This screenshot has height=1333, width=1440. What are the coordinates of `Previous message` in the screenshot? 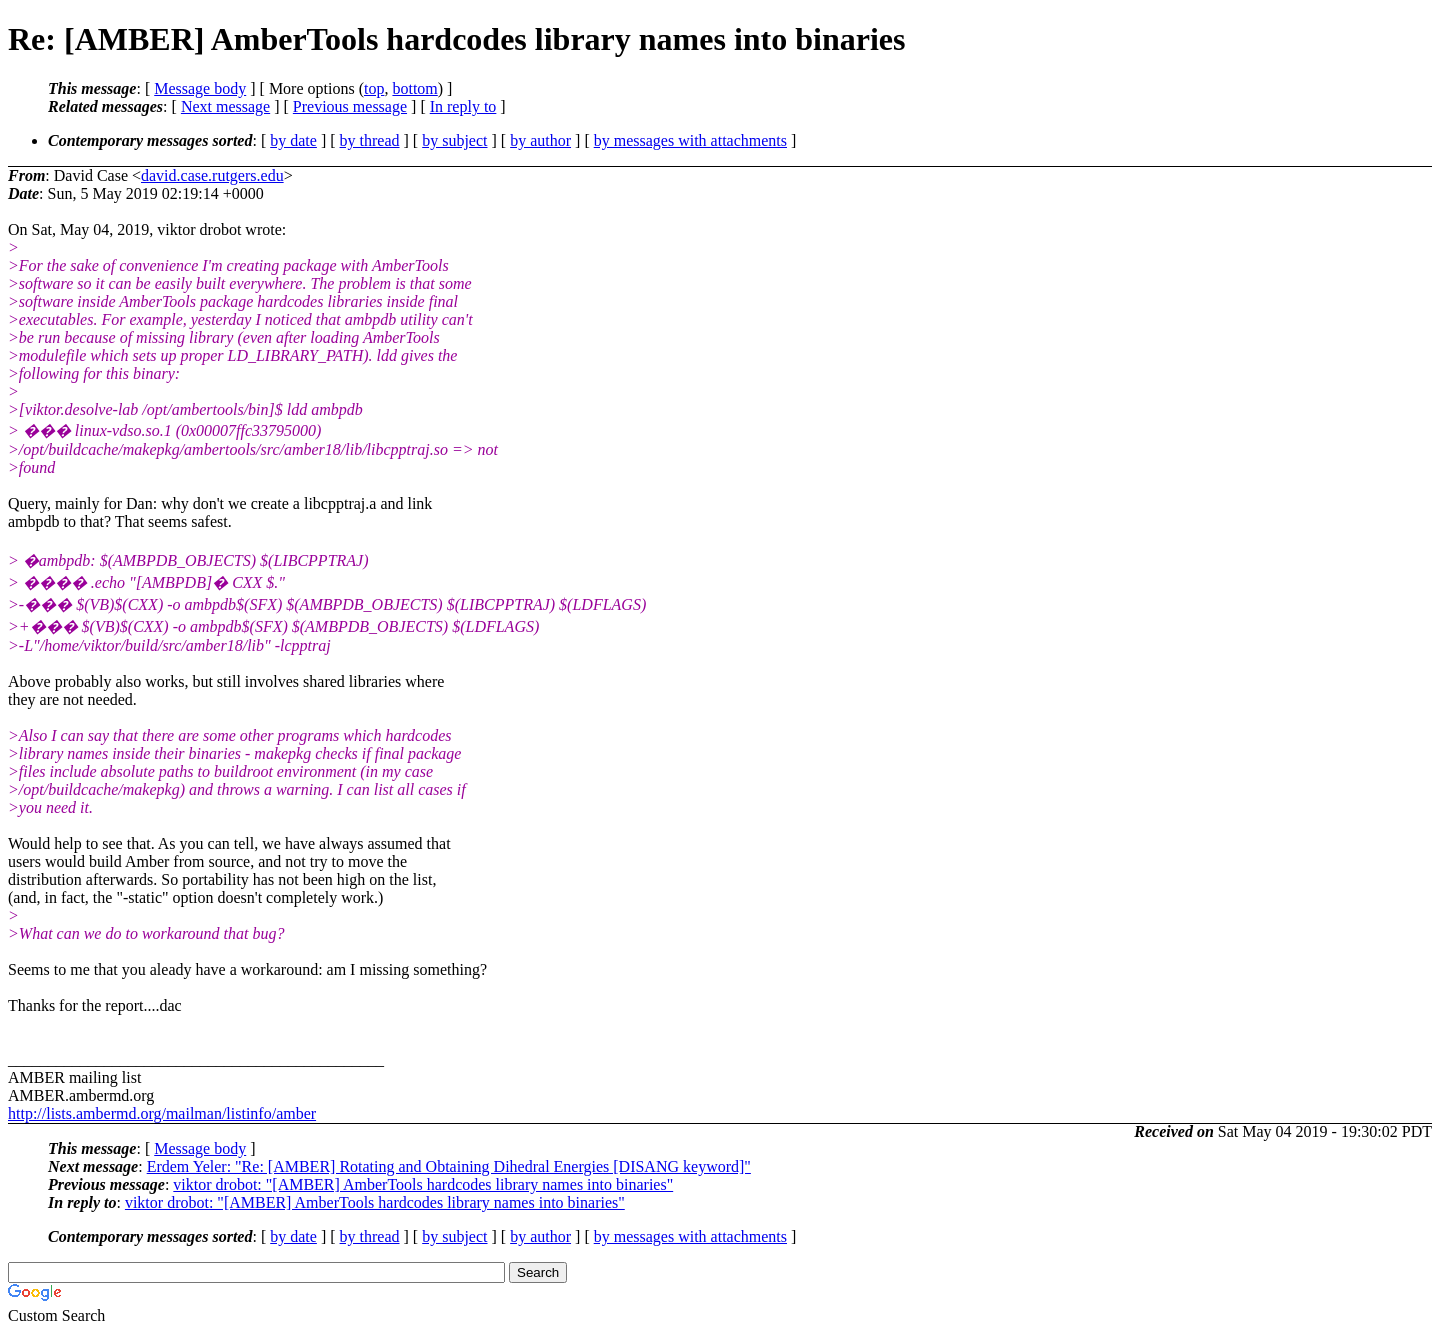 It's located at (350, 106).